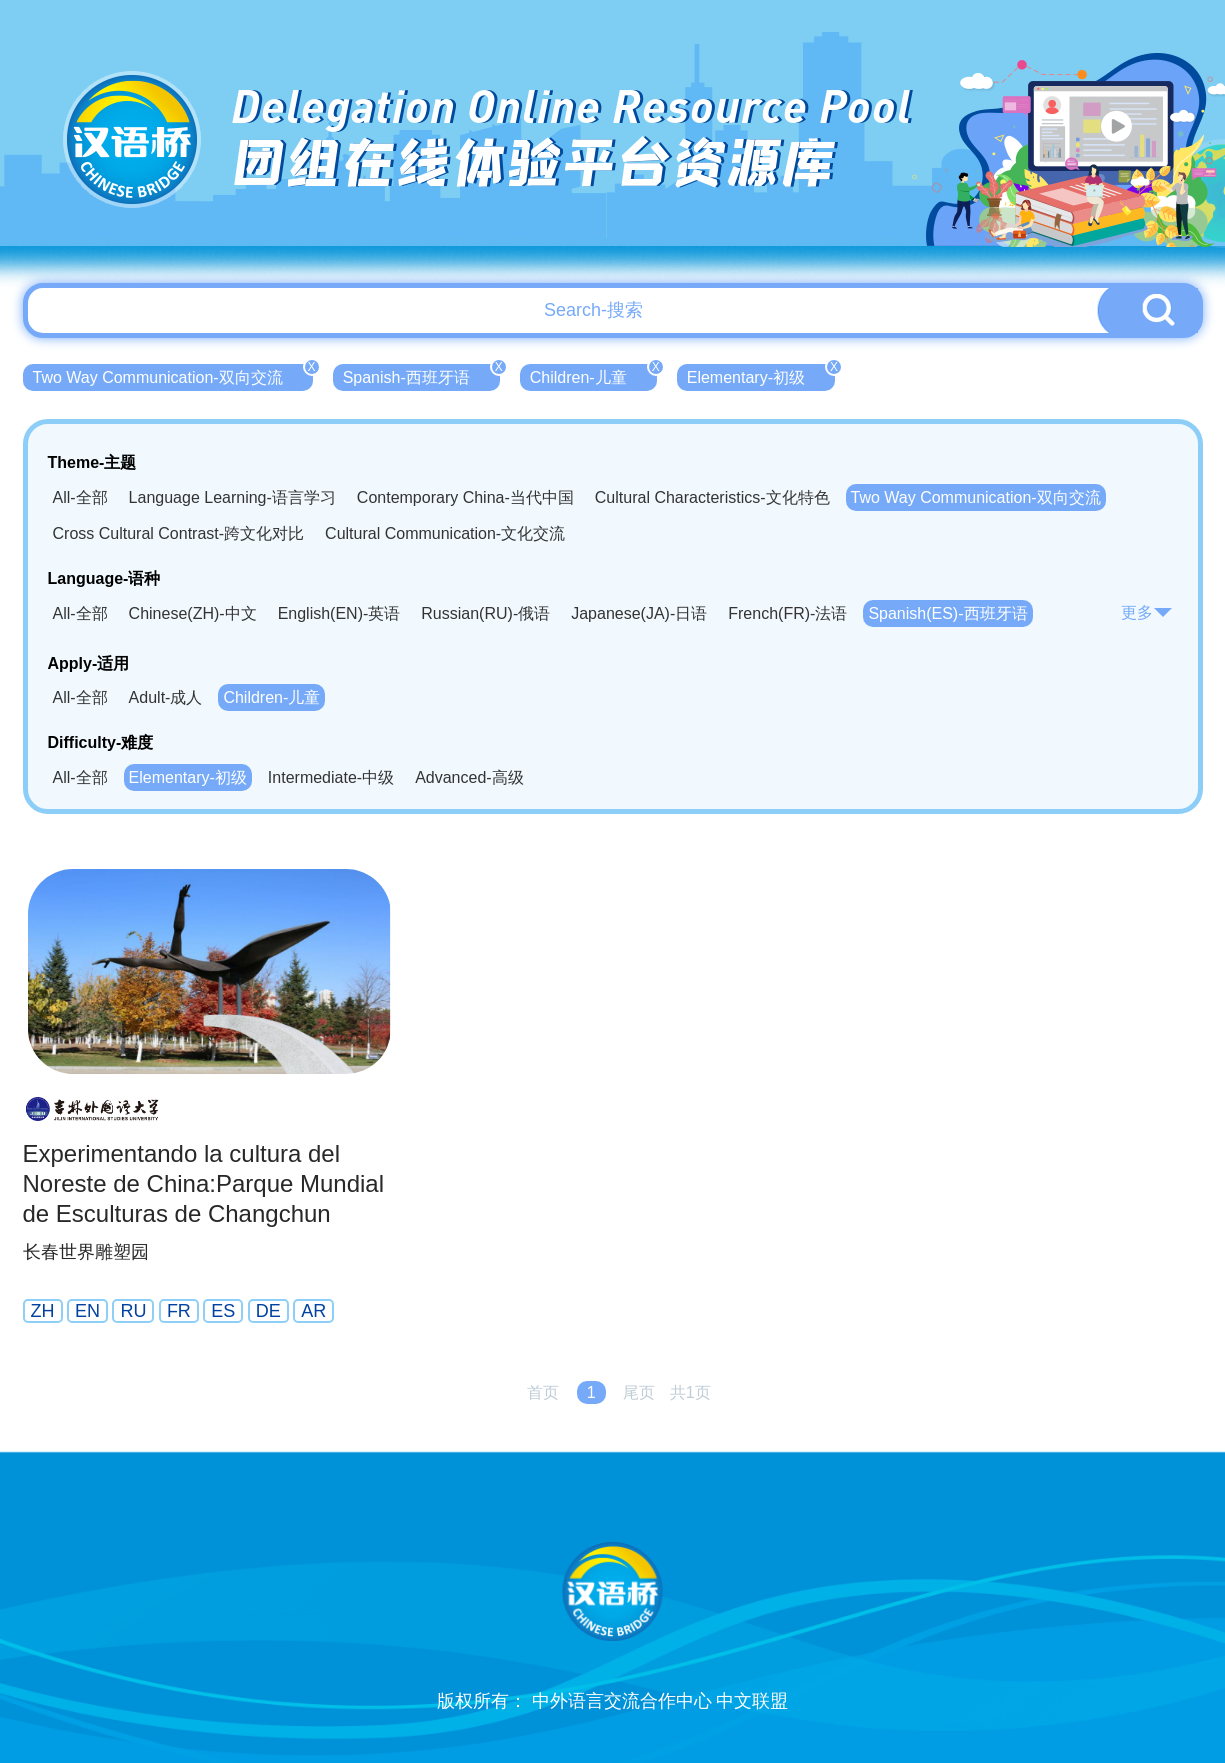 This screenshot has height=1763, width=1225. What do you see at coordinates (445, 533) in the screenshot?
I see `Cultural Communication-文化交流` at bounding box center [445, 533].